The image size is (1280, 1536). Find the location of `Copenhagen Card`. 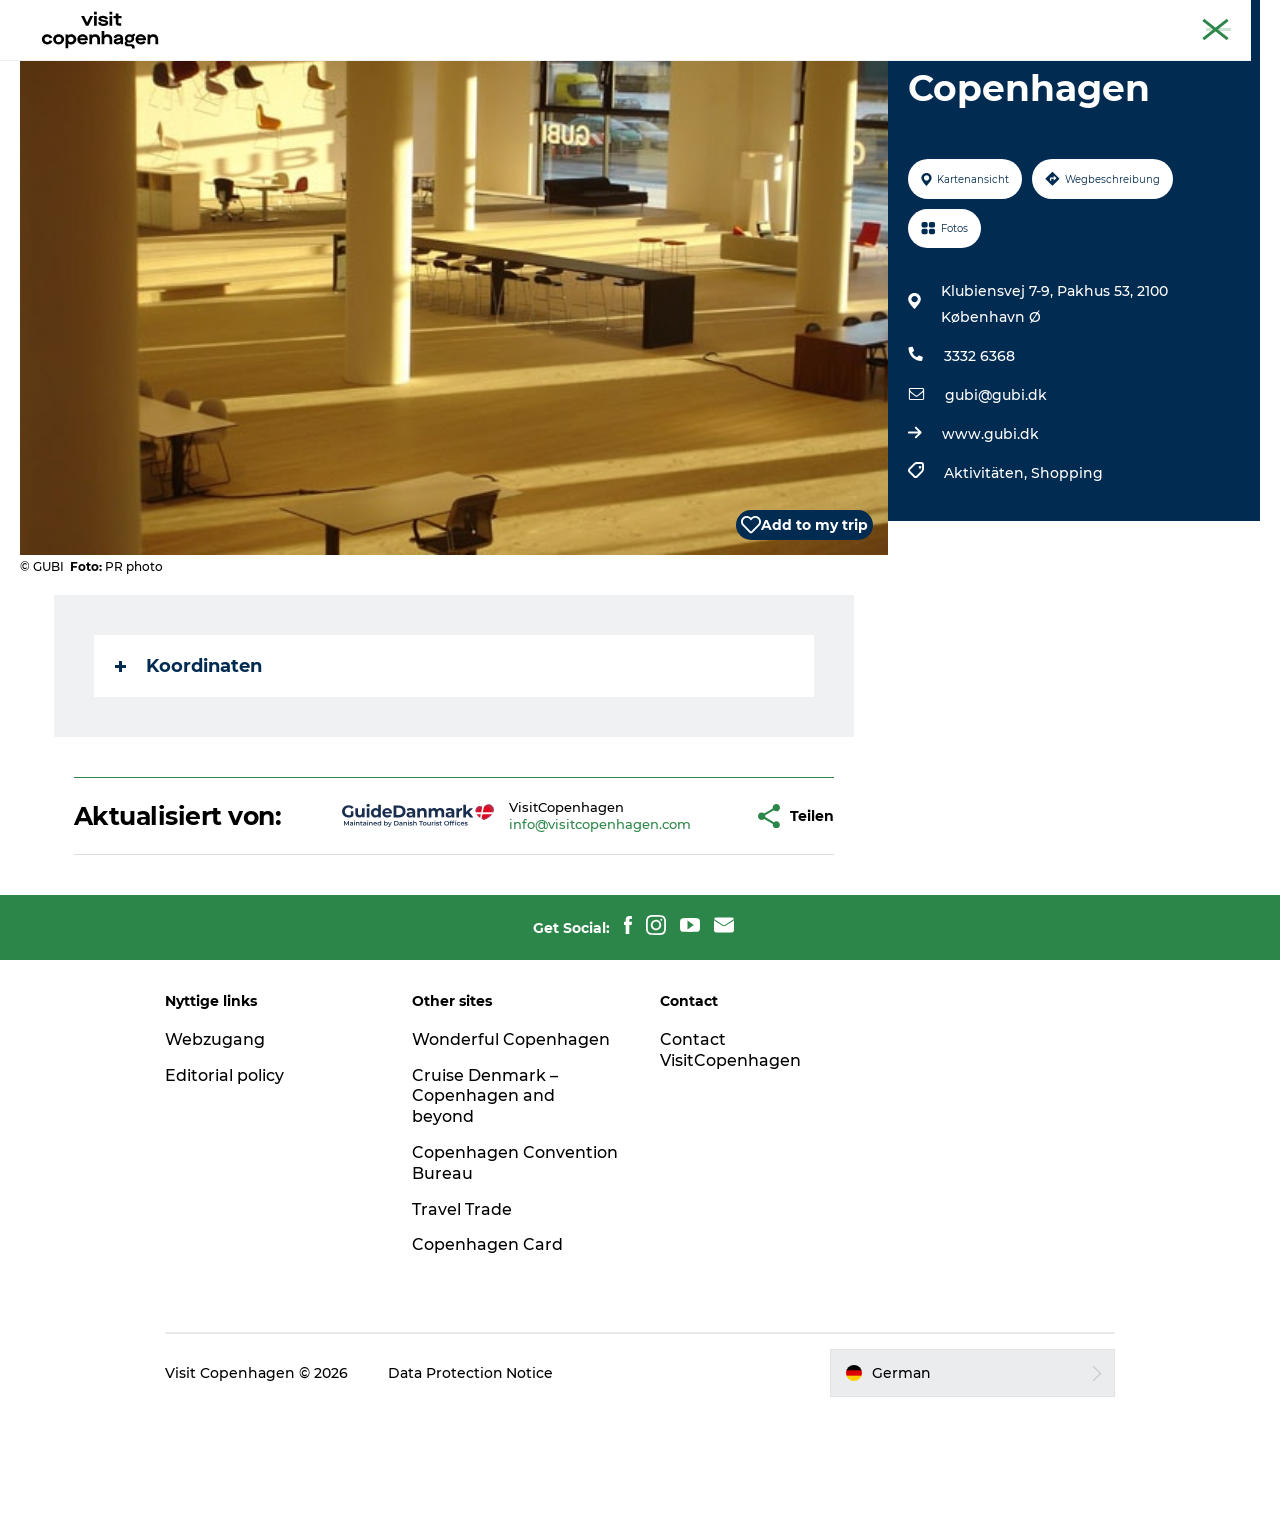

Copenhagen Card is located at coordinates (1206, 19).